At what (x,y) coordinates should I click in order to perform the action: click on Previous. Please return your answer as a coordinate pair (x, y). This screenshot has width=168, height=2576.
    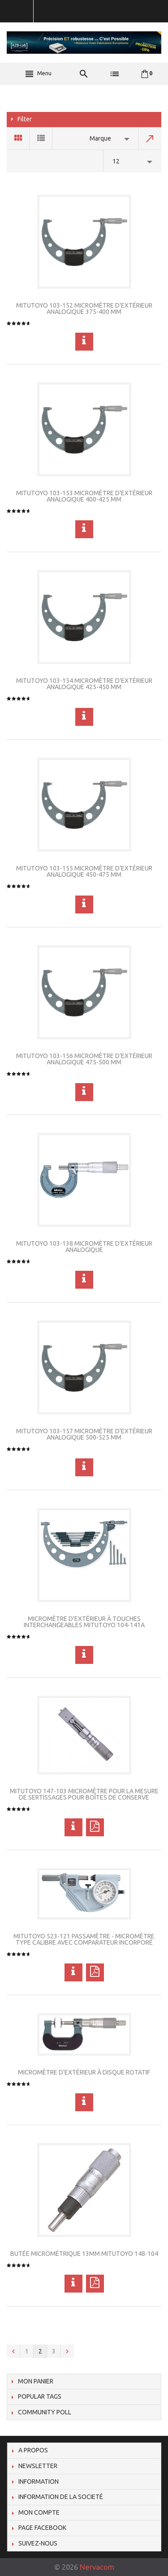
    Looking at the image, I should click on (13, 2351).